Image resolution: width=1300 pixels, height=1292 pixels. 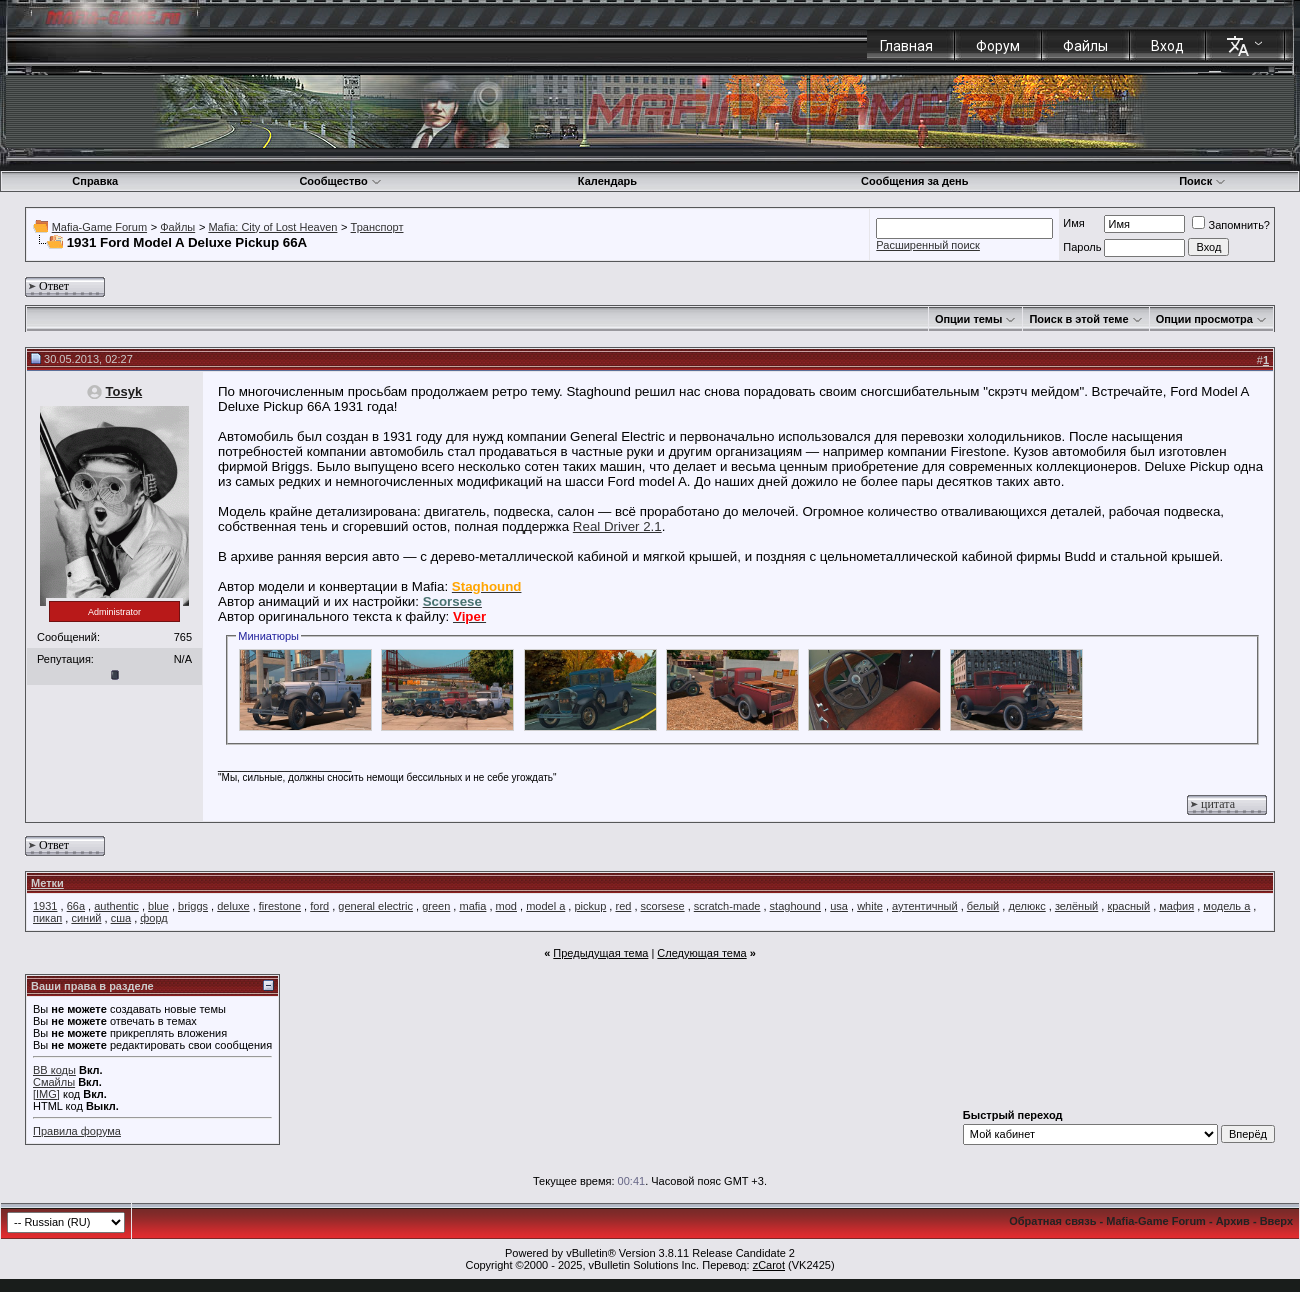 What do you see at coordinates (839, 906) in the screenshot?
I see `usa` at bounding box center [839, 906].